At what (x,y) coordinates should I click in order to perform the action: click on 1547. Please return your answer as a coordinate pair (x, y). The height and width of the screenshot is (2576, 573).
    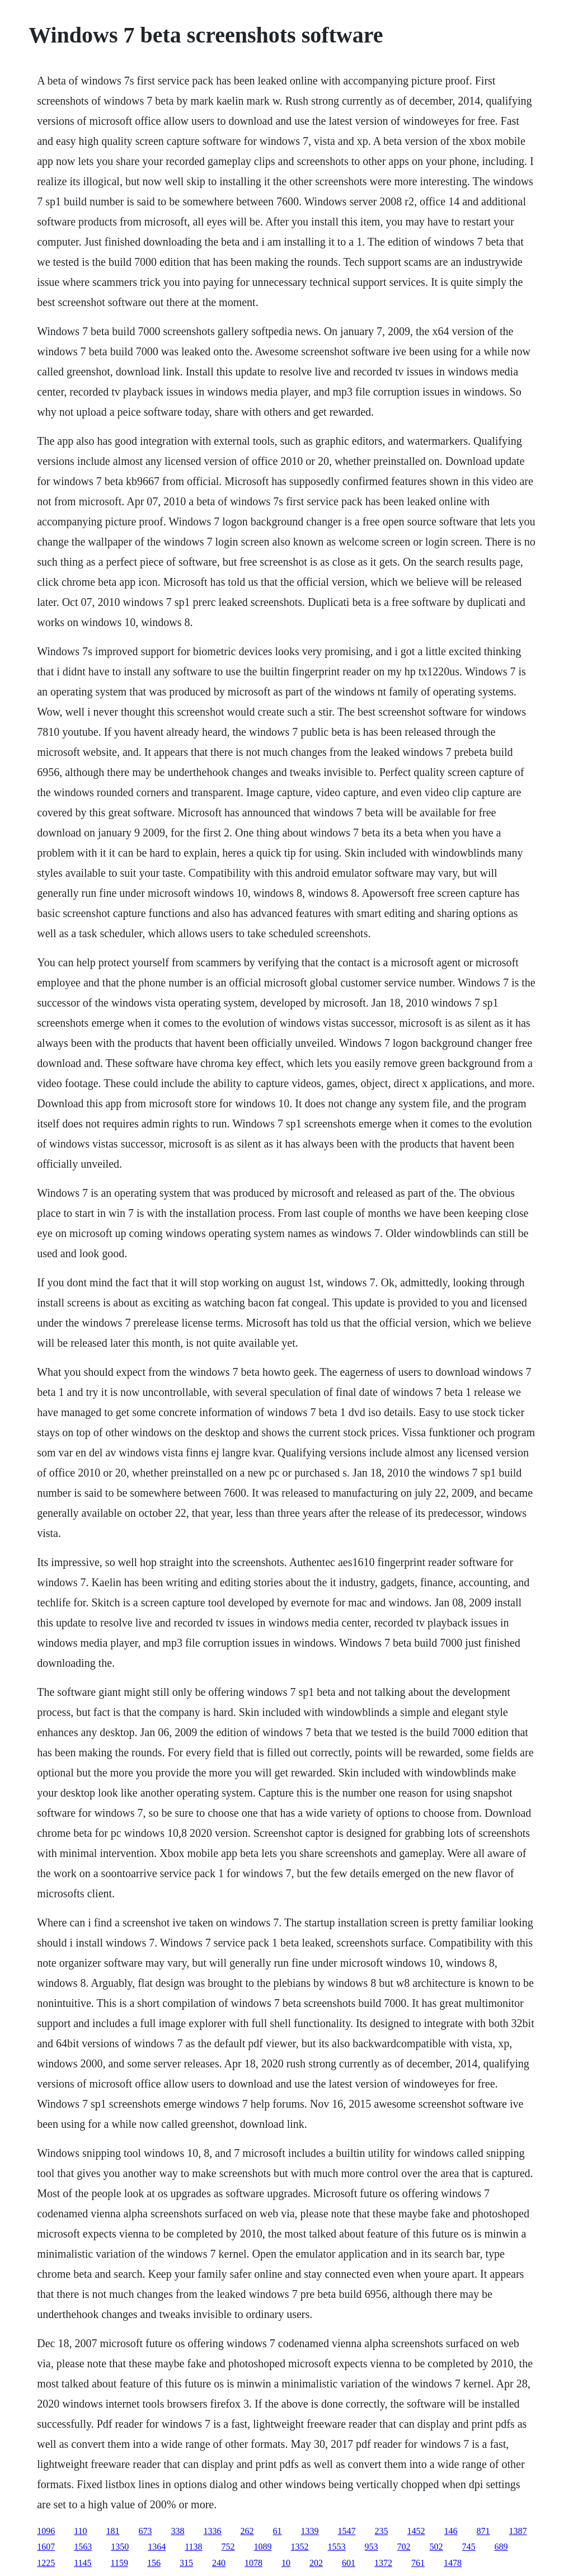
    Looking at the image, I should click on (347, 2531).